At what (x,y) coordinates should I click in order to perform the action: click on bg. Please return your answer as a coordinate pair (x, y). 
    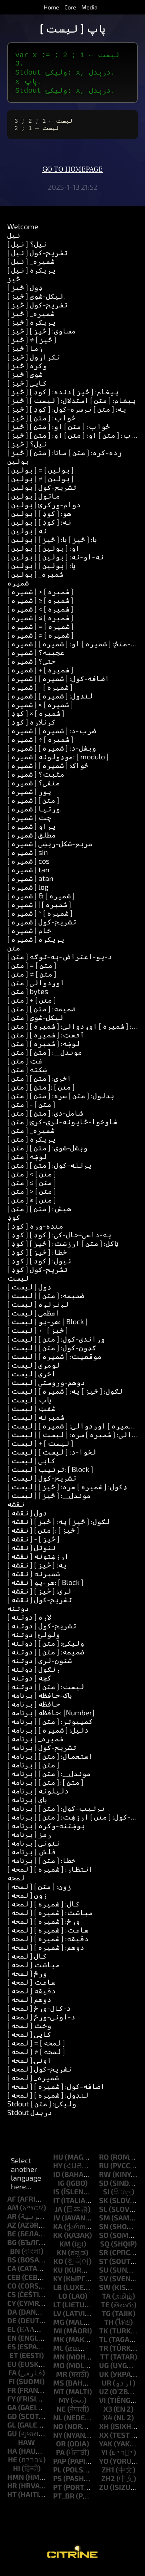
    Looking at the image, I should click on (12, 2248).